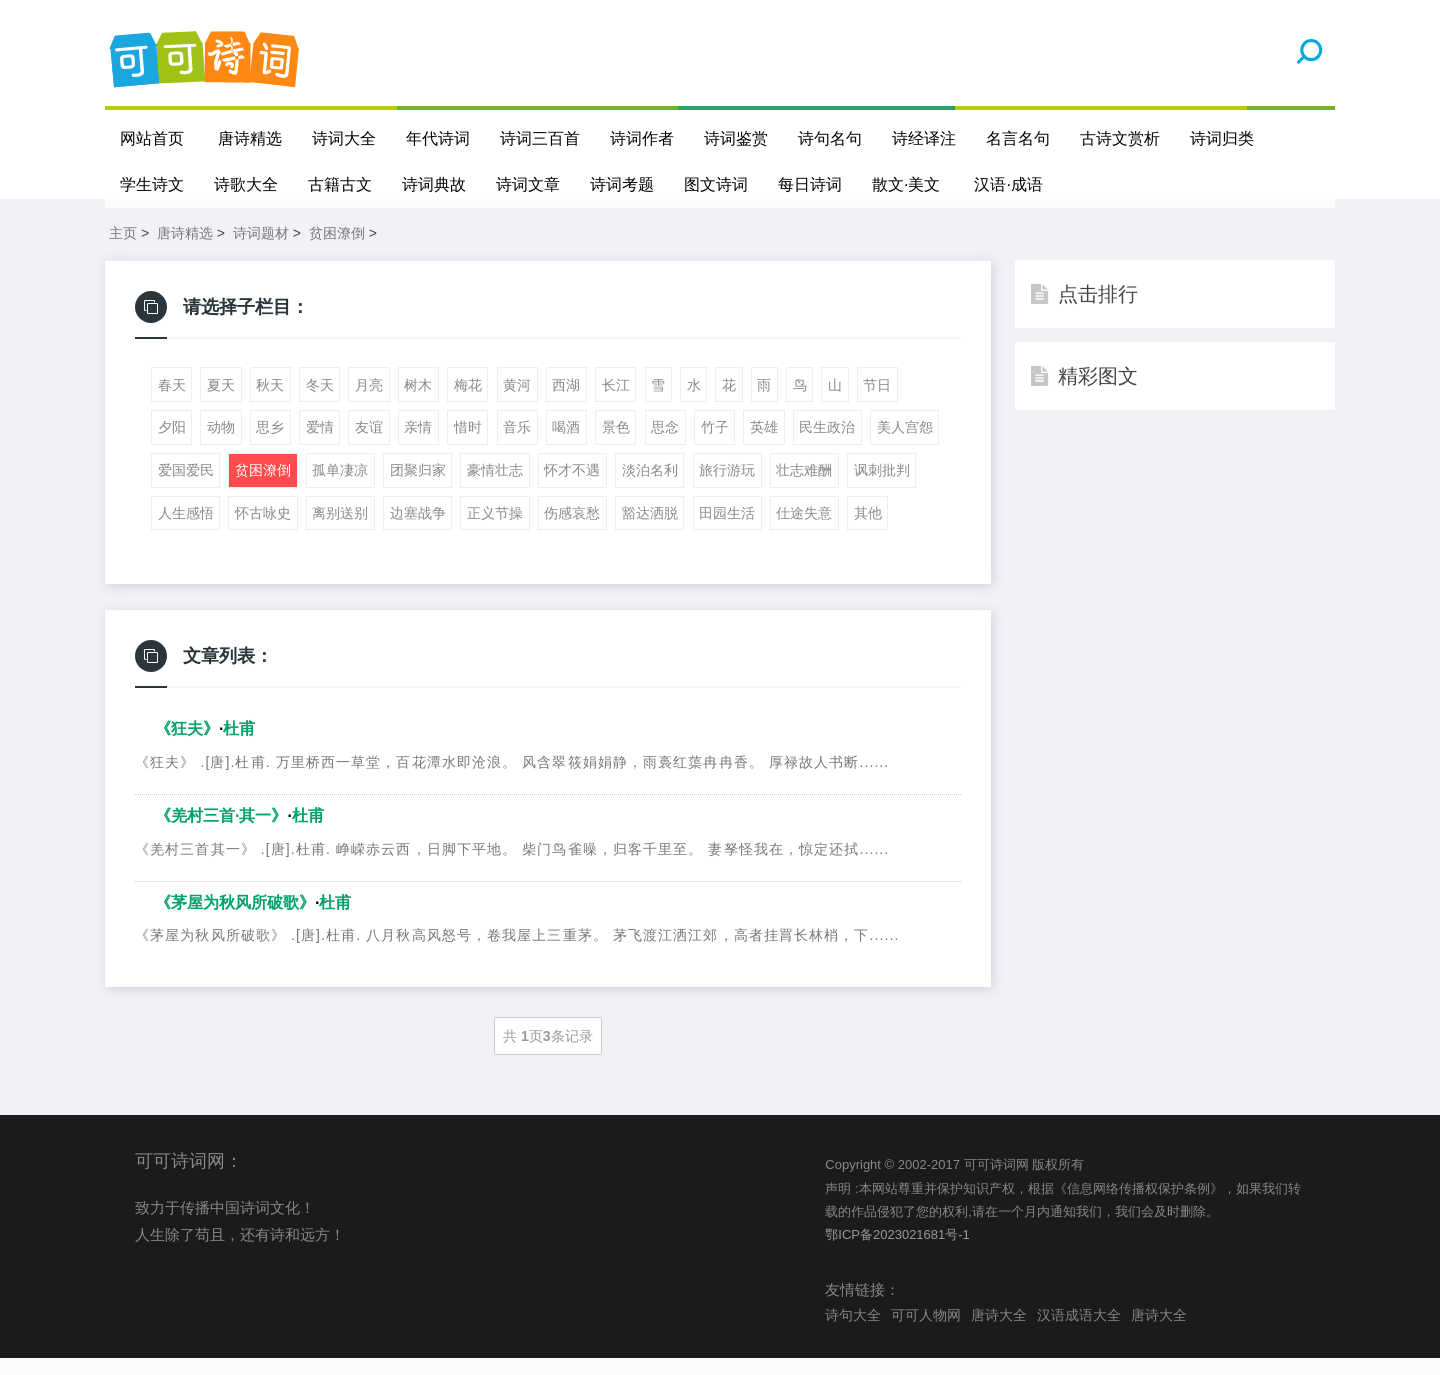 The width and height of the screenshot is (1440, 1375). What do you see at coordinates (616, 402) in the screenshot?
I see `长江` at bounding box center [616, 402].